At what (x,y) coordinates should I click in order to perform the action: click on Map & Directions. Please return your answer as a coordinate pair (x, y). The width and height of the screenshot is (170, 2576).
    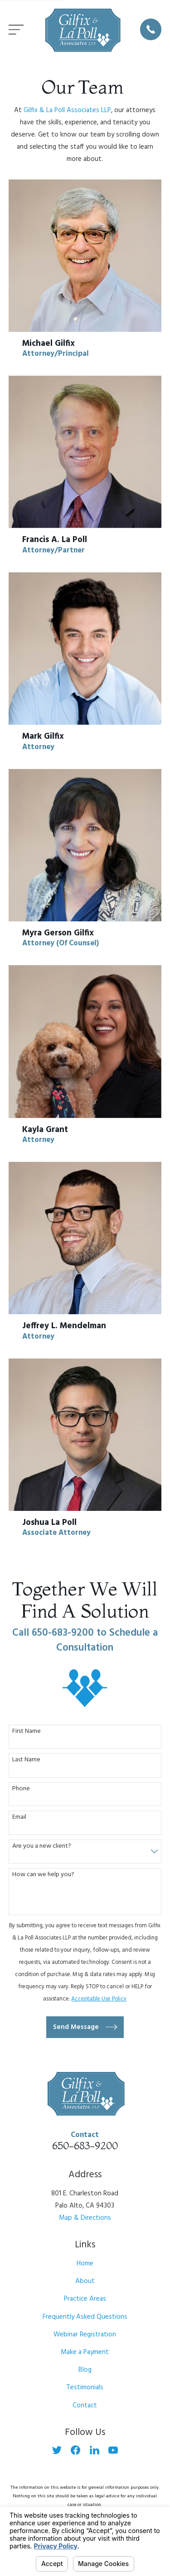
    Looking at the image, I should click on (85, 2218).